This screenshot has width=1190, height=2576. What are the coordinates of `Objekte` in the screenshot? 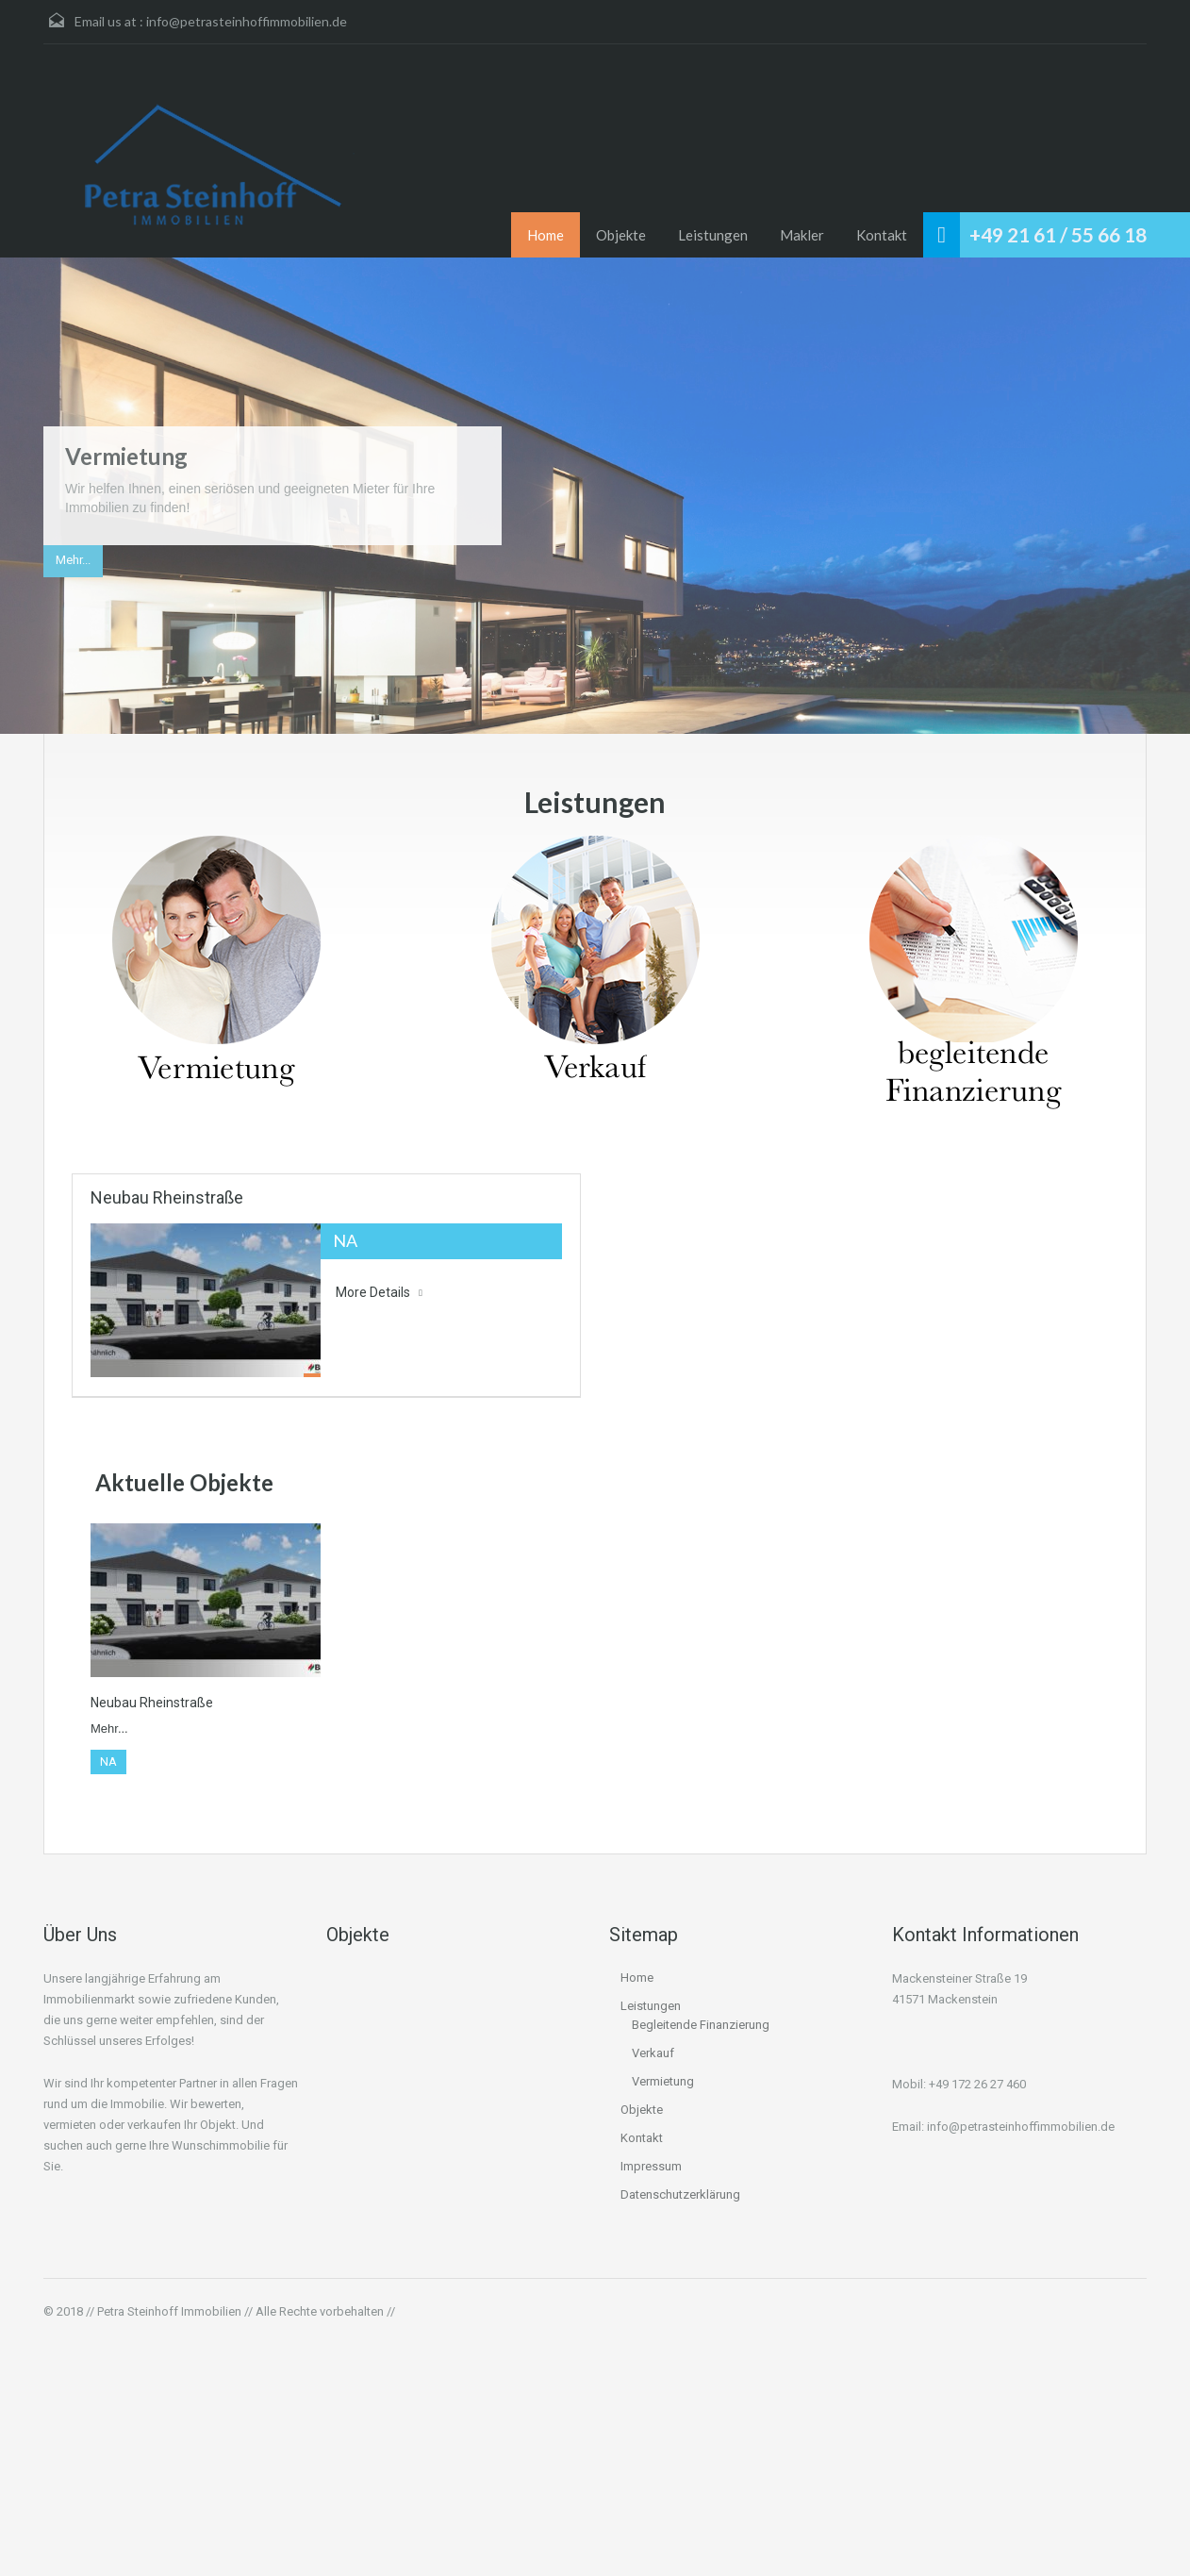 It's located at (621, 234).